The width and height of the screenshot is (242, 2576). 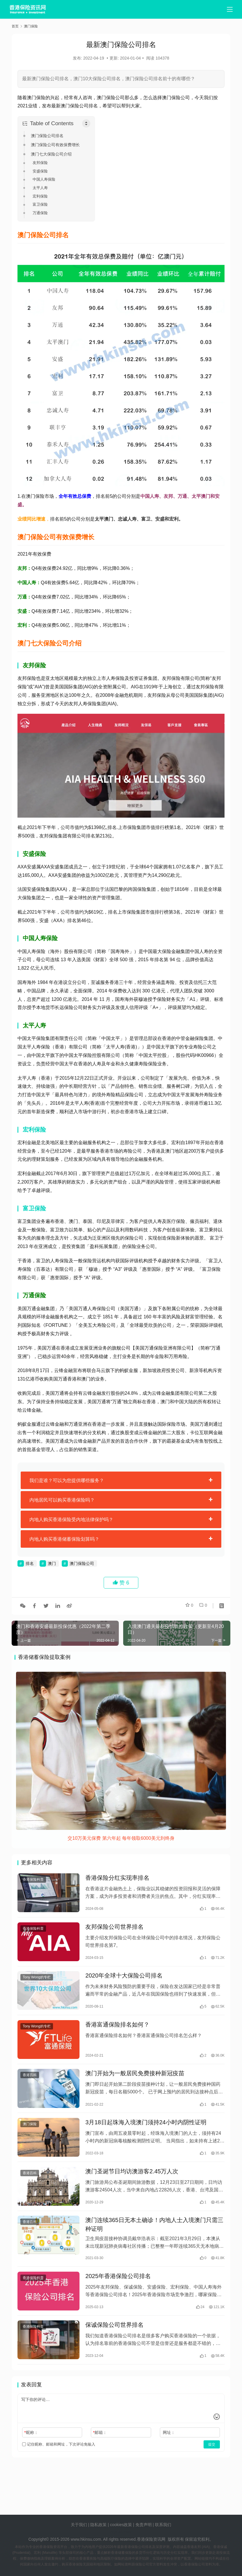 I want to click on 记住昵称、邮箱和网址，下次评论免输入, so click(x=58, y=2464).